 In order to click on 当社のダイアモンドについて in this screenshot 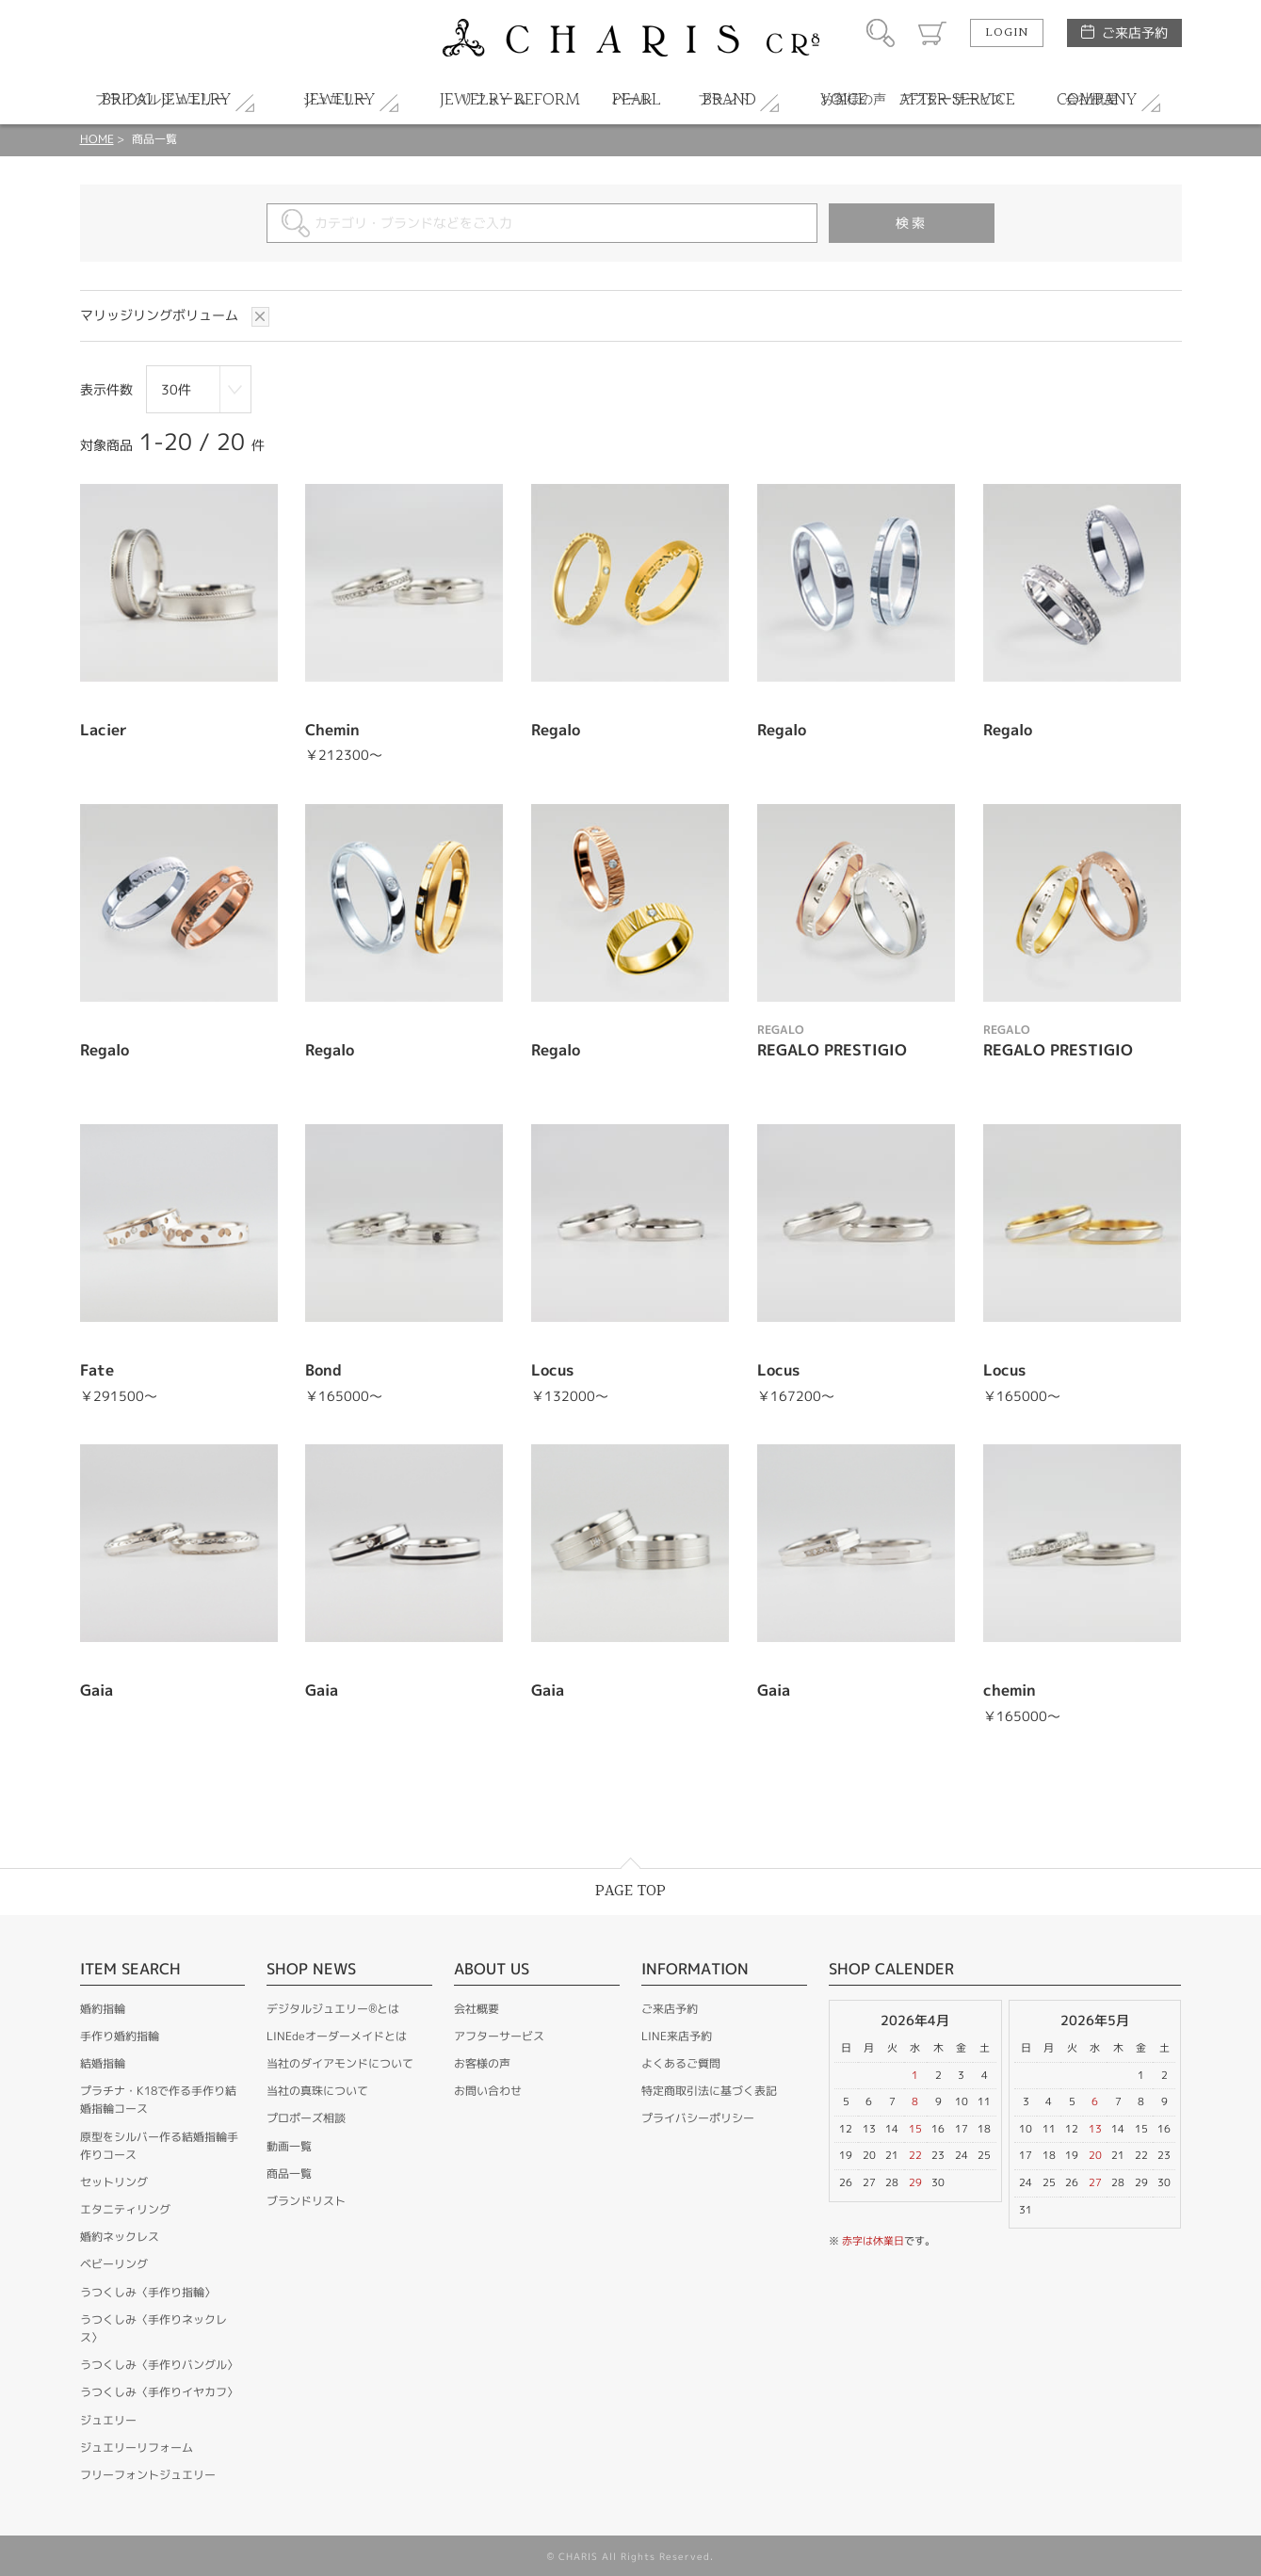, I will do `click(340, 2063)`.